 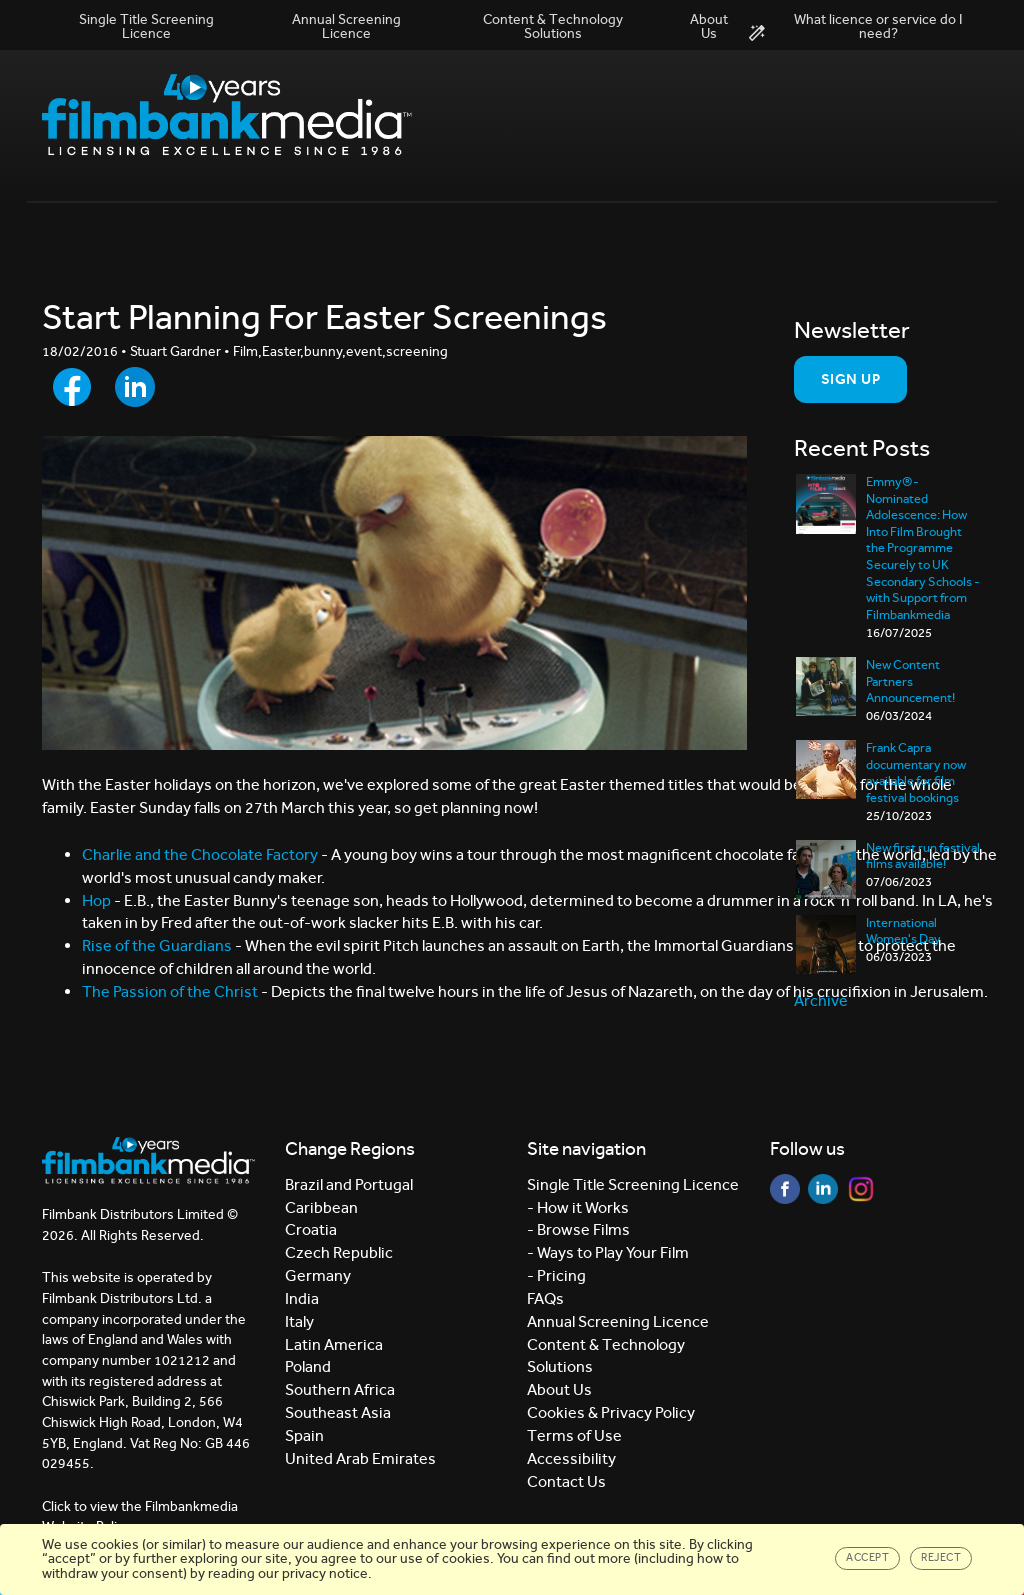 What do you see at coordinates (318, 1275) in the screenshot?
I see `Germany` at bounding box center [318, 1275].